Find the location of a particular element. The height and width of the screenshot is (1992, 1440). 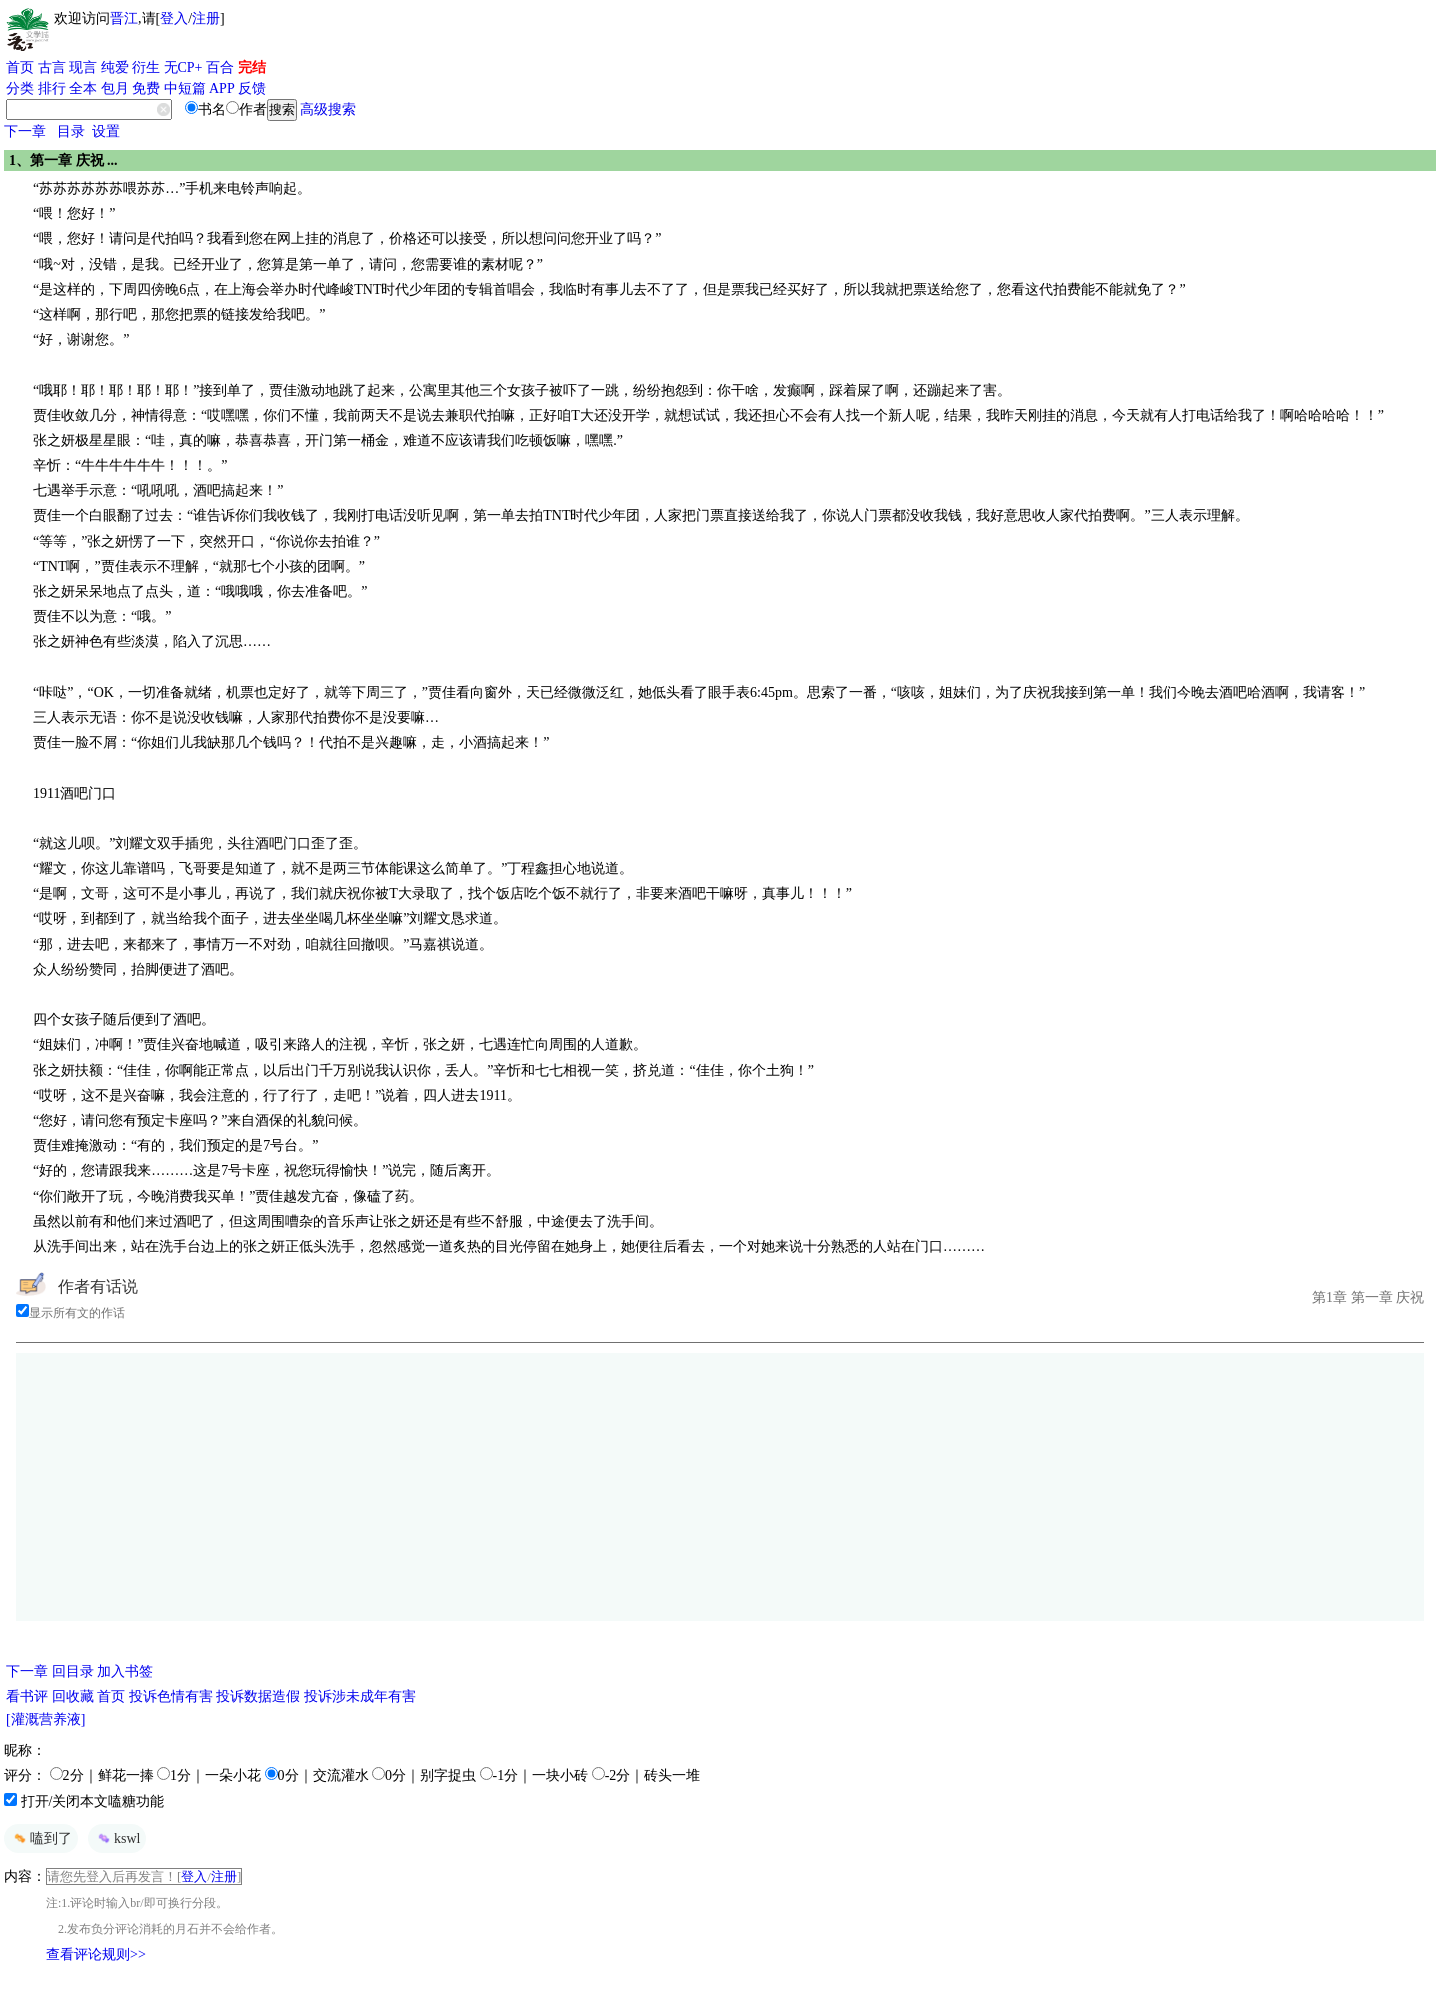

回目录 is located at coordinates (73, 1671).